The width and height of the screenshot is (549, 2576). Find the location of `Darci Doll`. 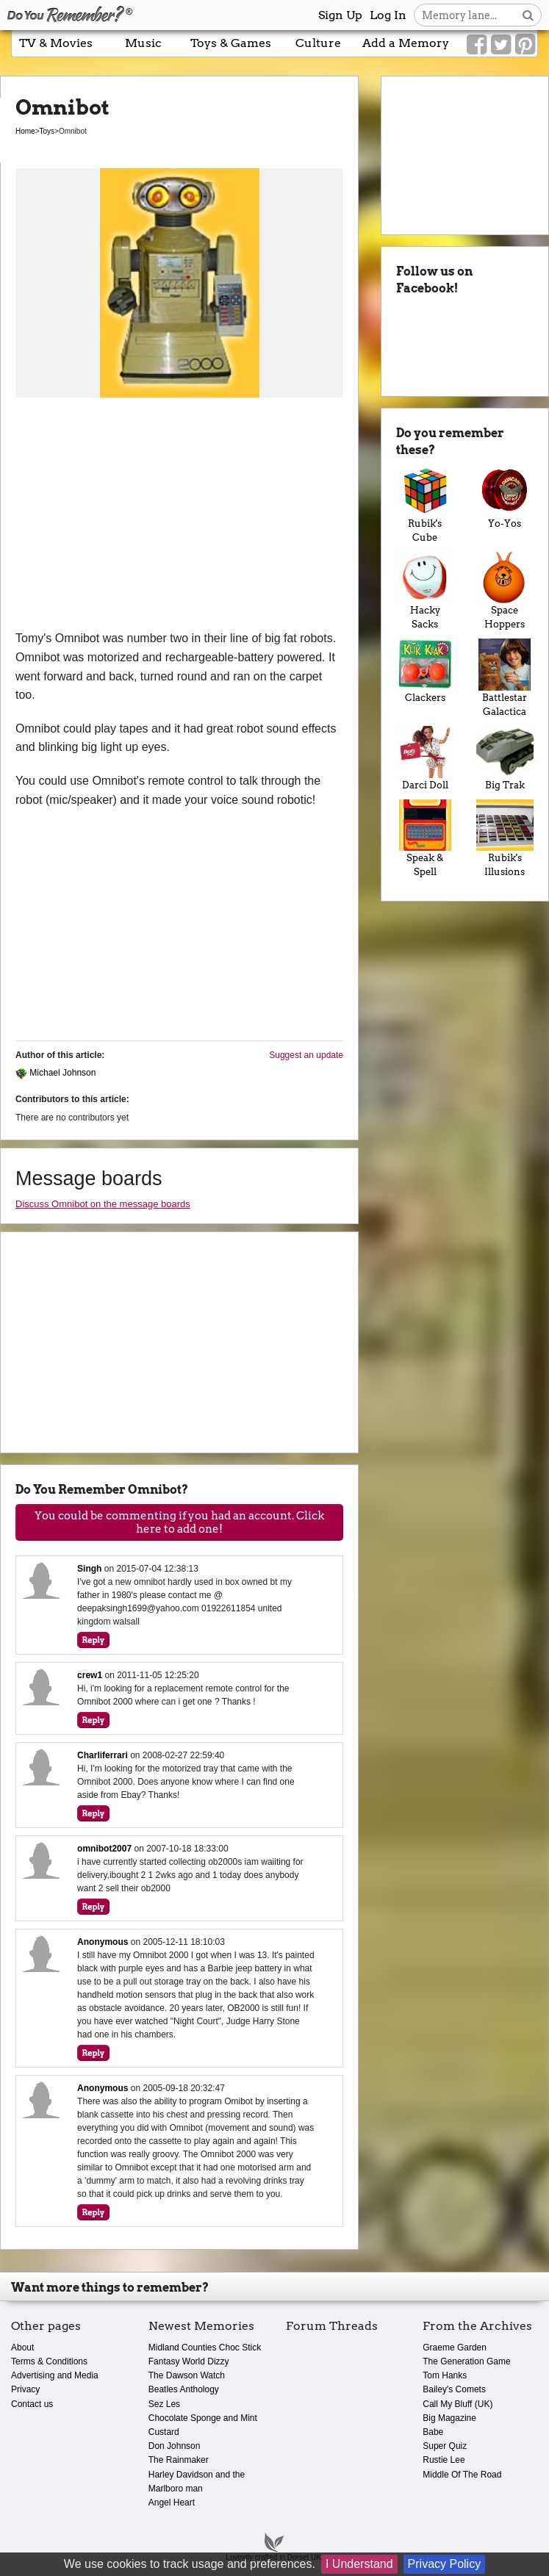

Darci Doll is located at coordinates (424, 758).